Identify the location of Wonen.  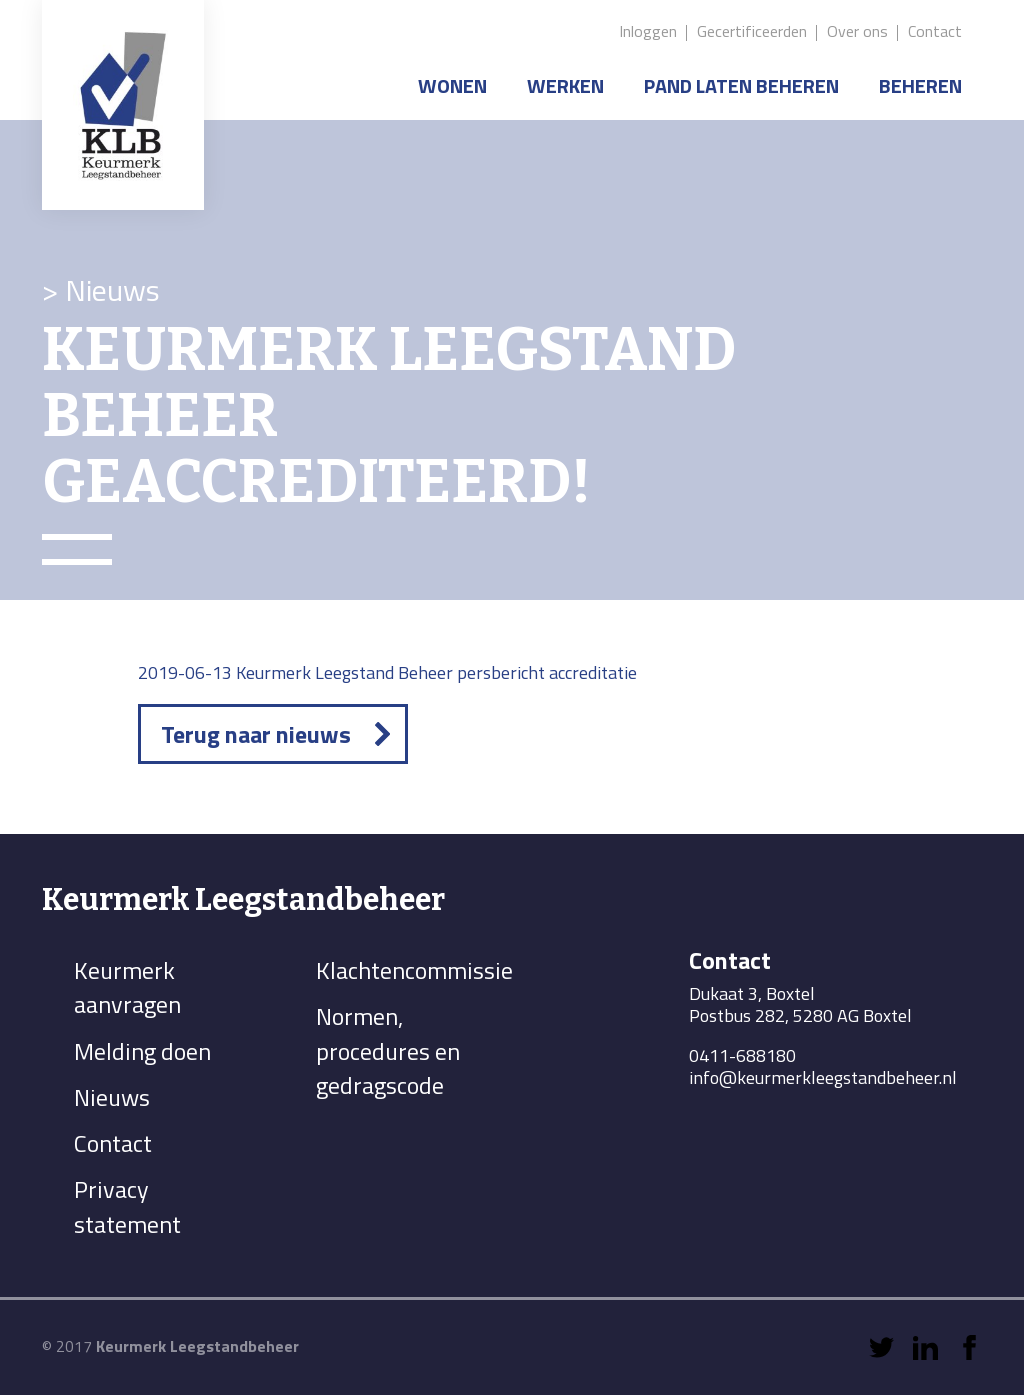
(452, 85).